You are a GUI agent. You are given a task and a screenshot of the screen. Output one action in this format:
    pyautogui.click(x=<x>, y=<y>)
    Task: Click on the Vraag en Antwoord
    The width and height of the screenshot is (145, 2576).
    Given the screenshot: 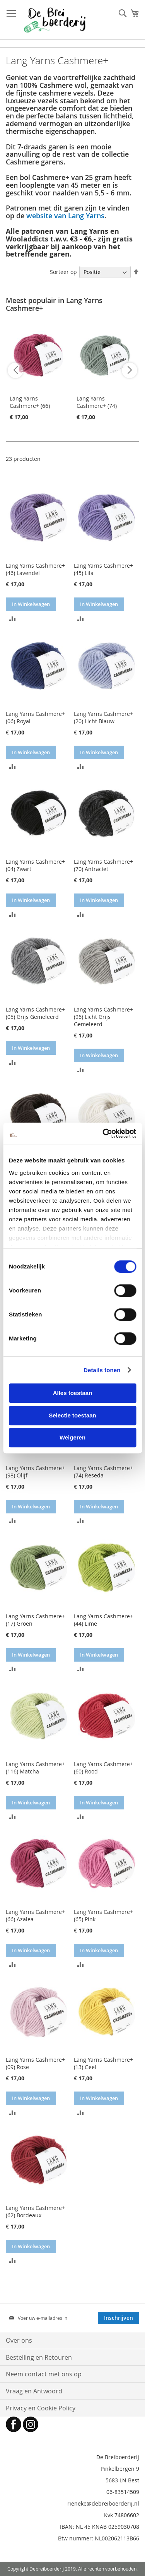 What is the action you would take?
    pyautogui.click(x=34, y=2391)
    